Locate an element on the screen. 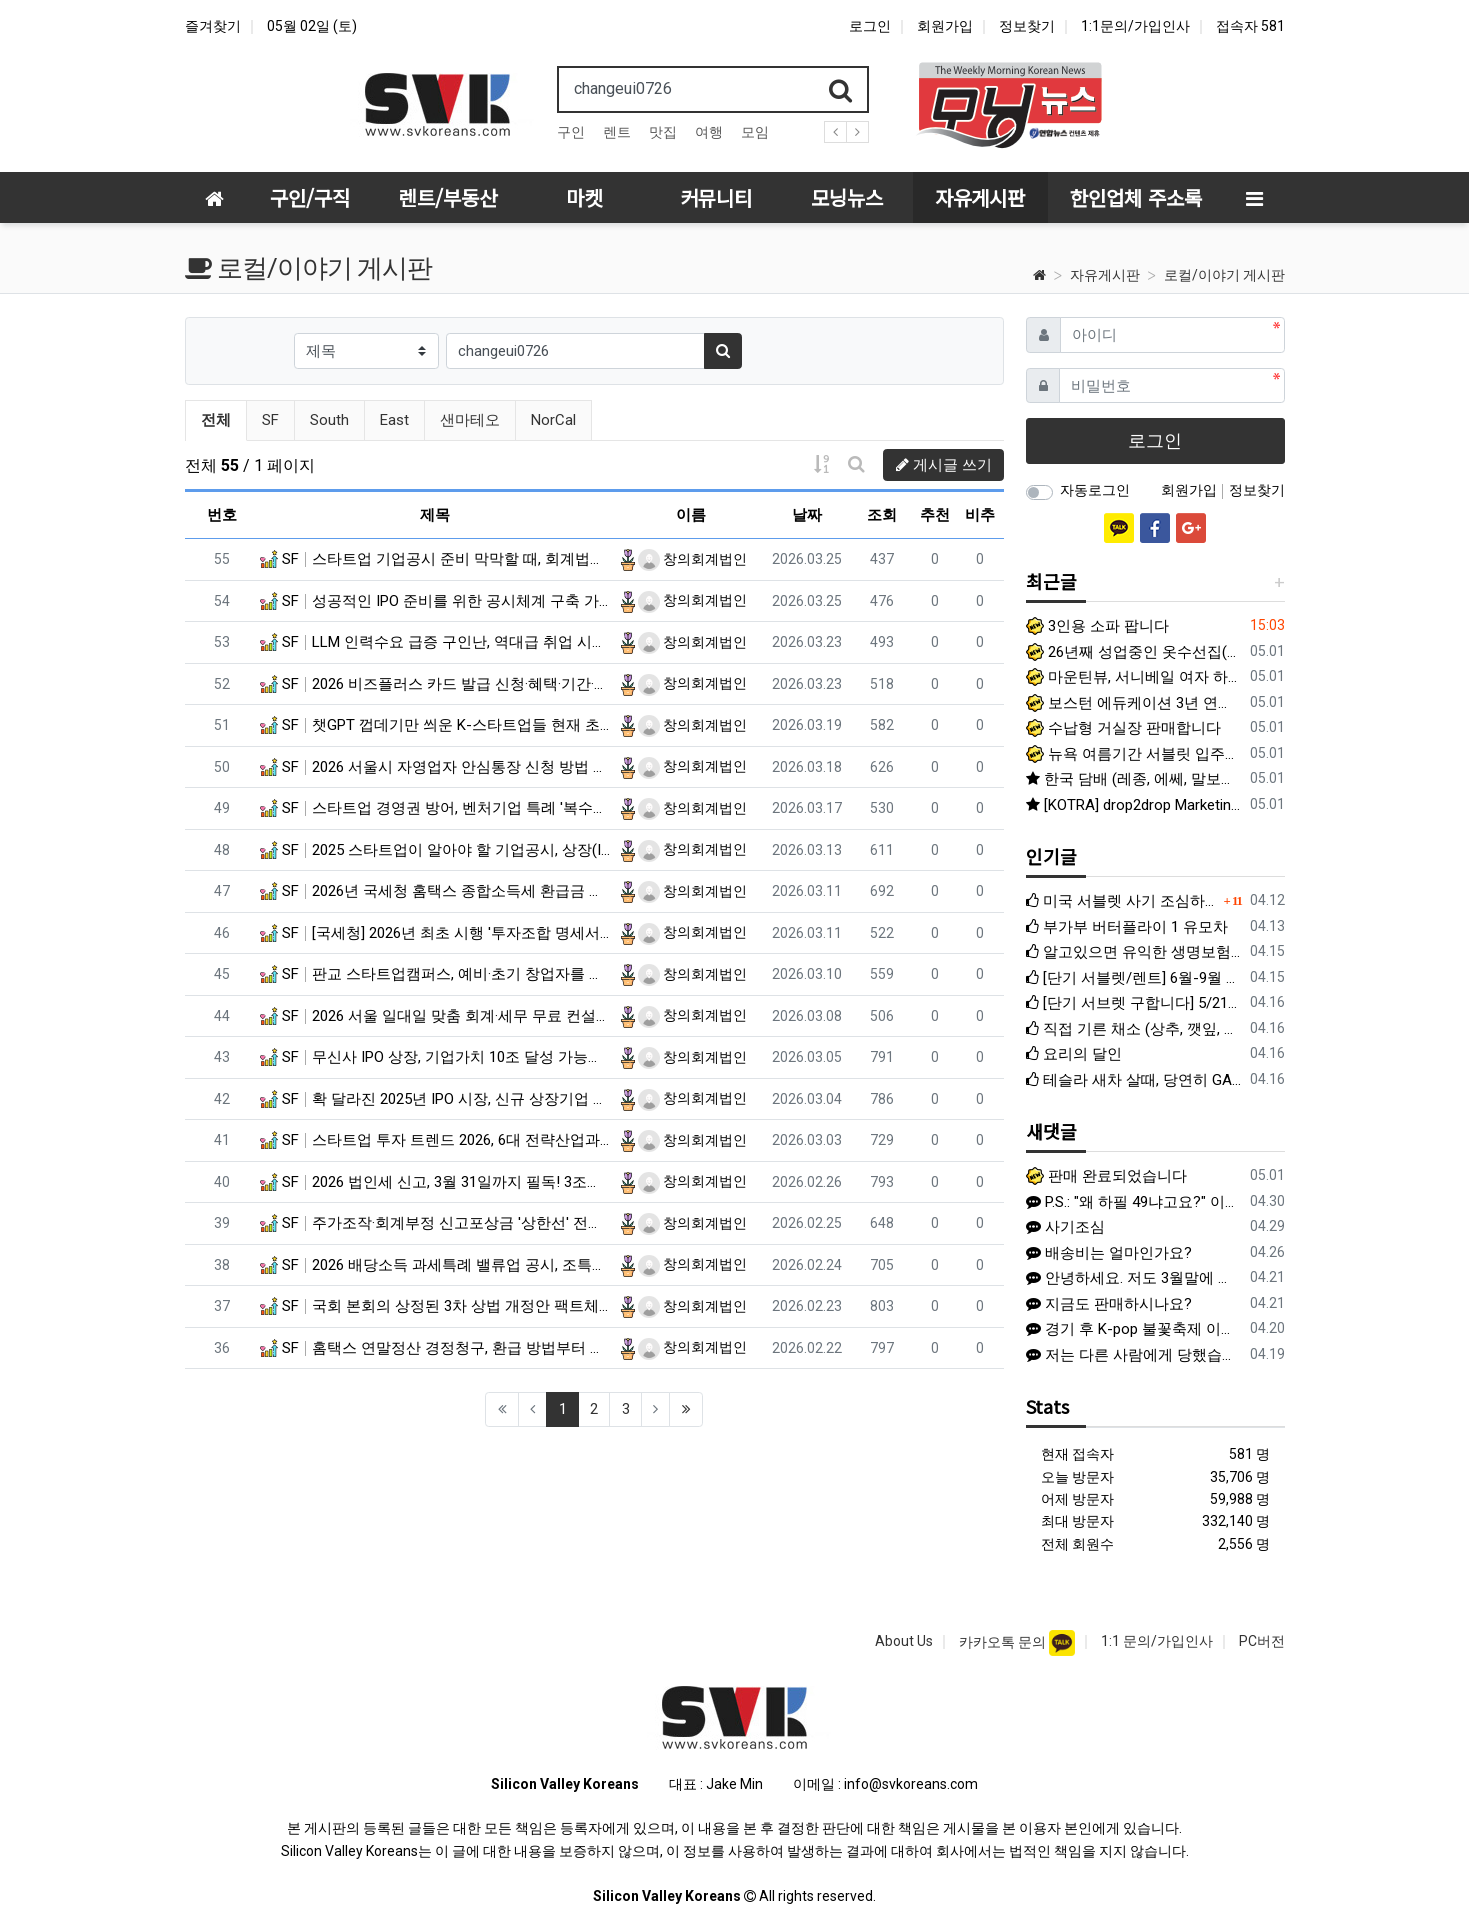  South is located at coordinates (329, 420).